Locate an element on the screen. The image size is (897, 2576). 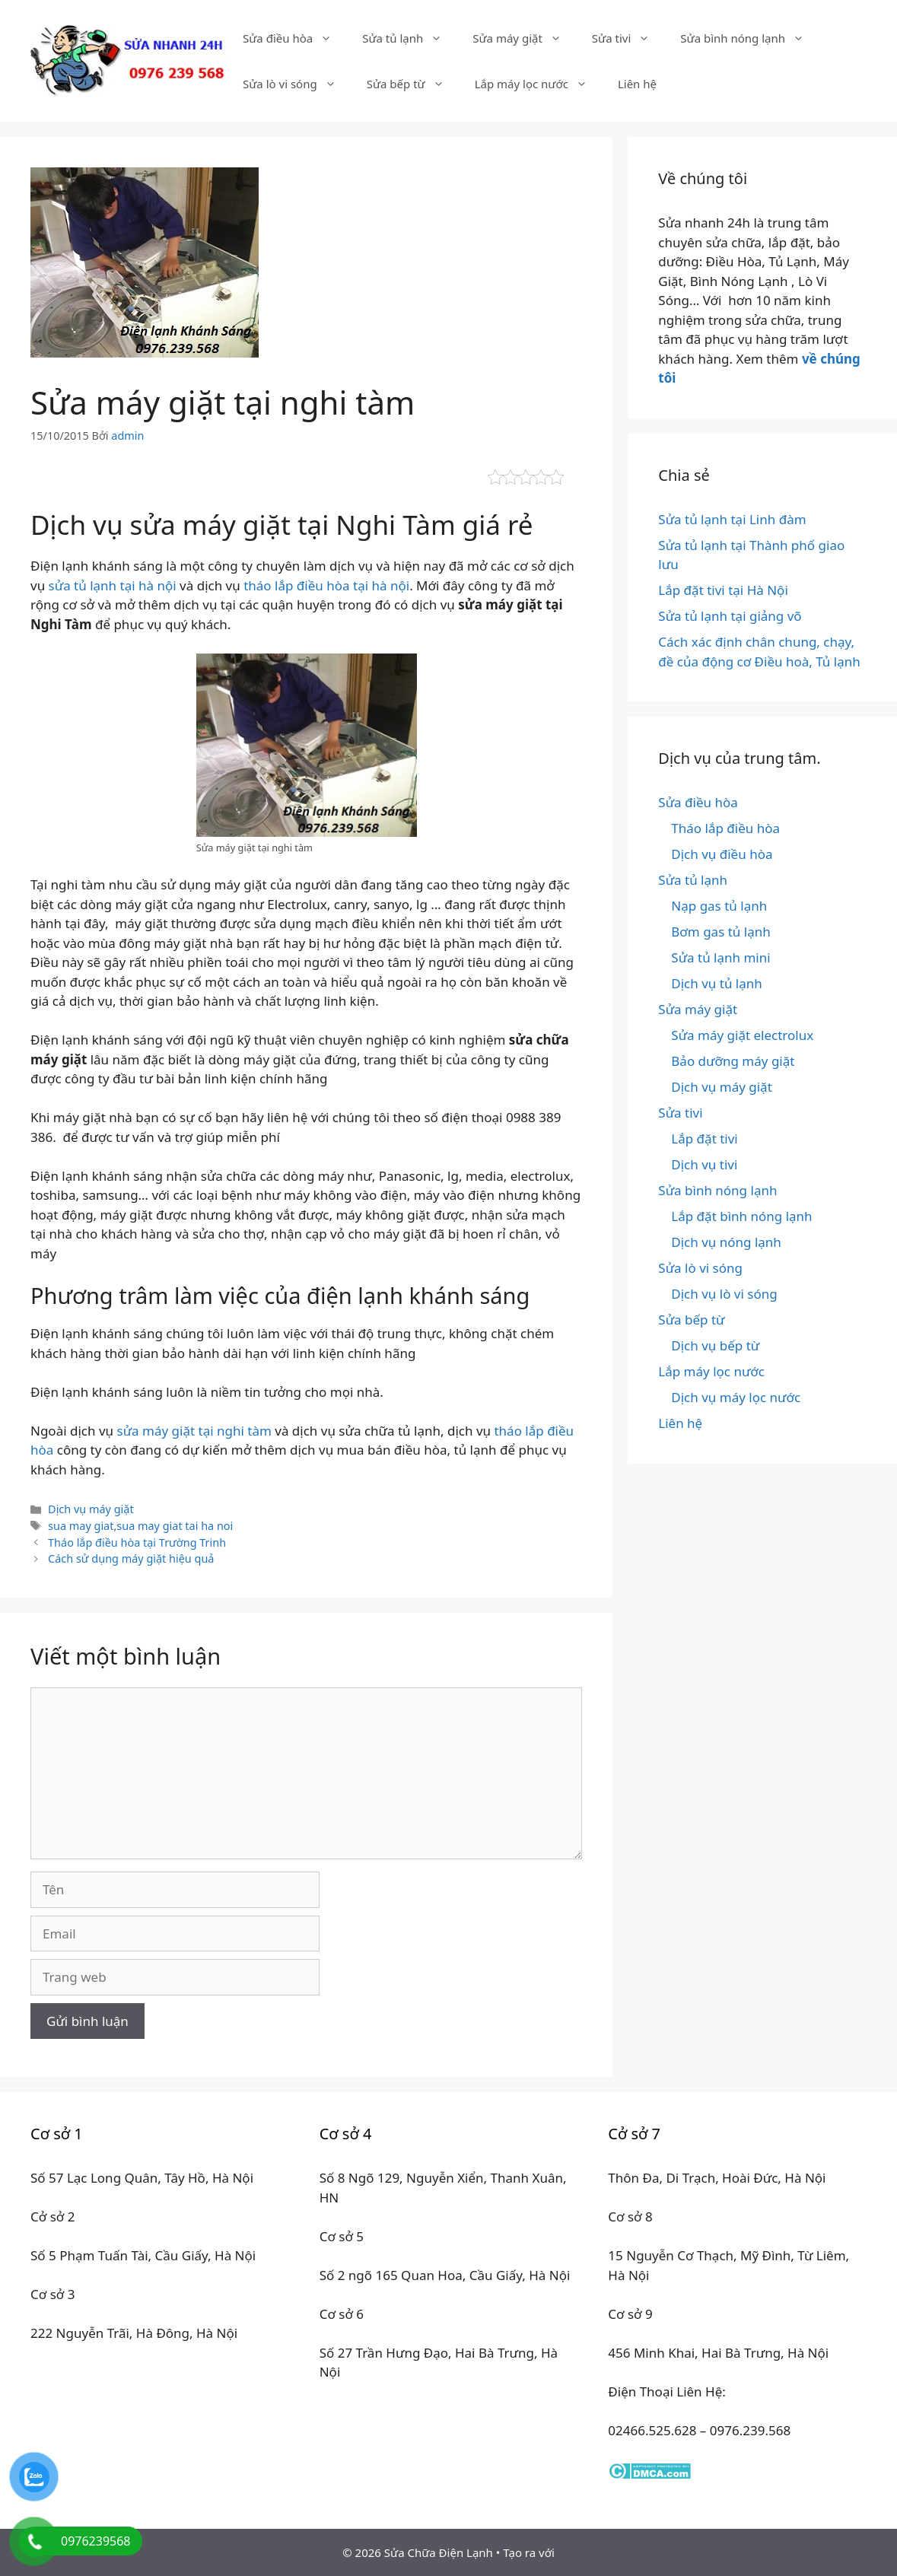
Tháo lắp điều hòa is located at coordinates (725, 828).